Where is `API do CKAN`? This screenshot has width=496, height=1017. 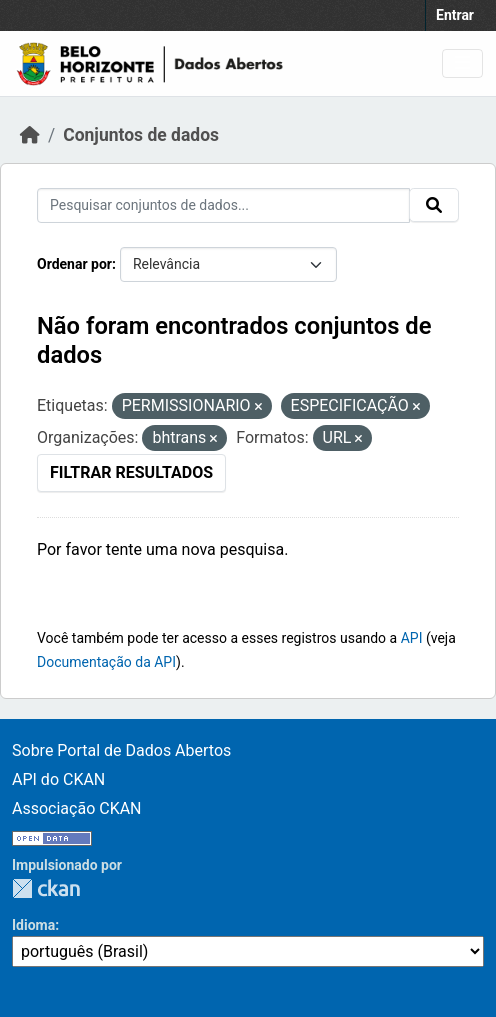
API do CKAN is located at coordinates (58, 779).